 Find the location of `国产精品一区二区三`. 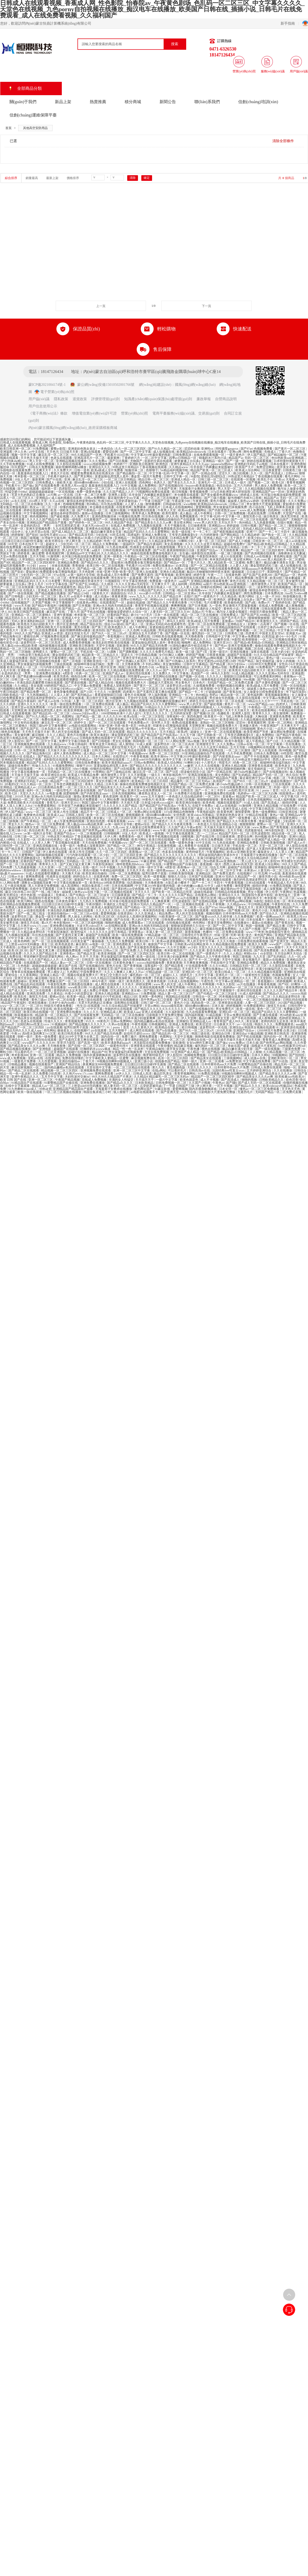

国产精品一区二区三 is located at coordinates (273, 525).